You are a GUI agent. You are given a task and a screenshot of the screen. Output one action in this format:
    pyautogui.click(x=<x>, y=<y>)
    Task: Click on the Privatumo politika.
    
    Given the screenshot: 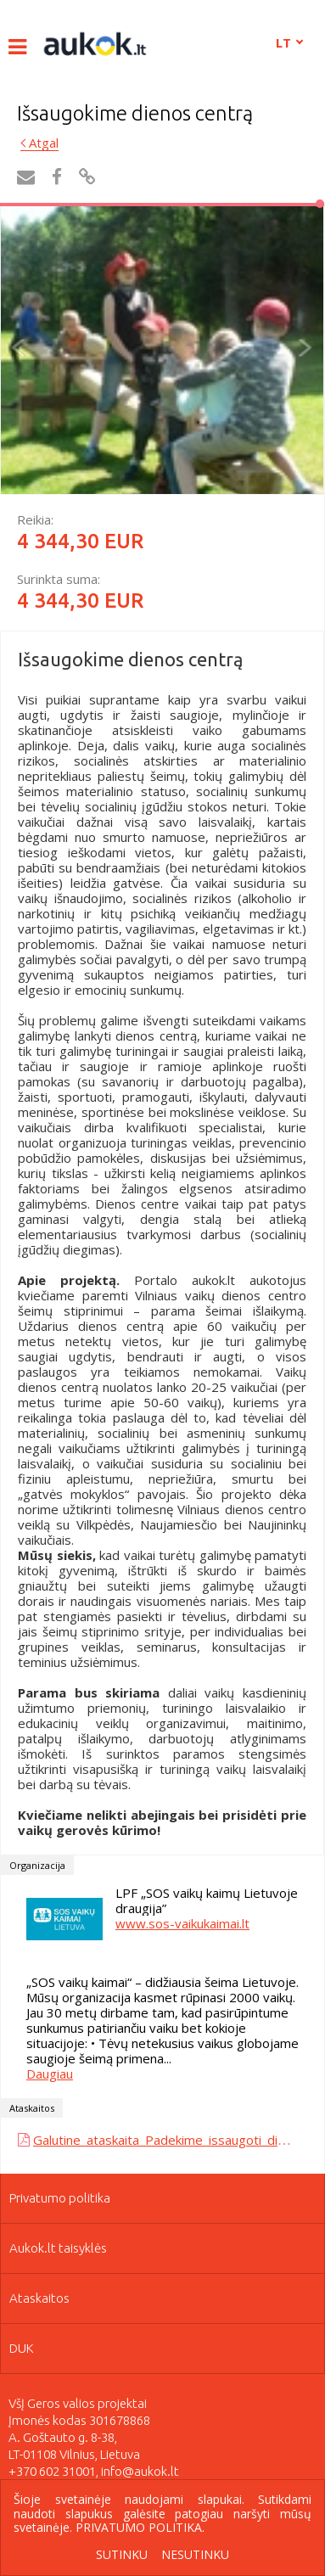 What is the action you would take?
    pyautogui.click(x=140, y=2527)
    